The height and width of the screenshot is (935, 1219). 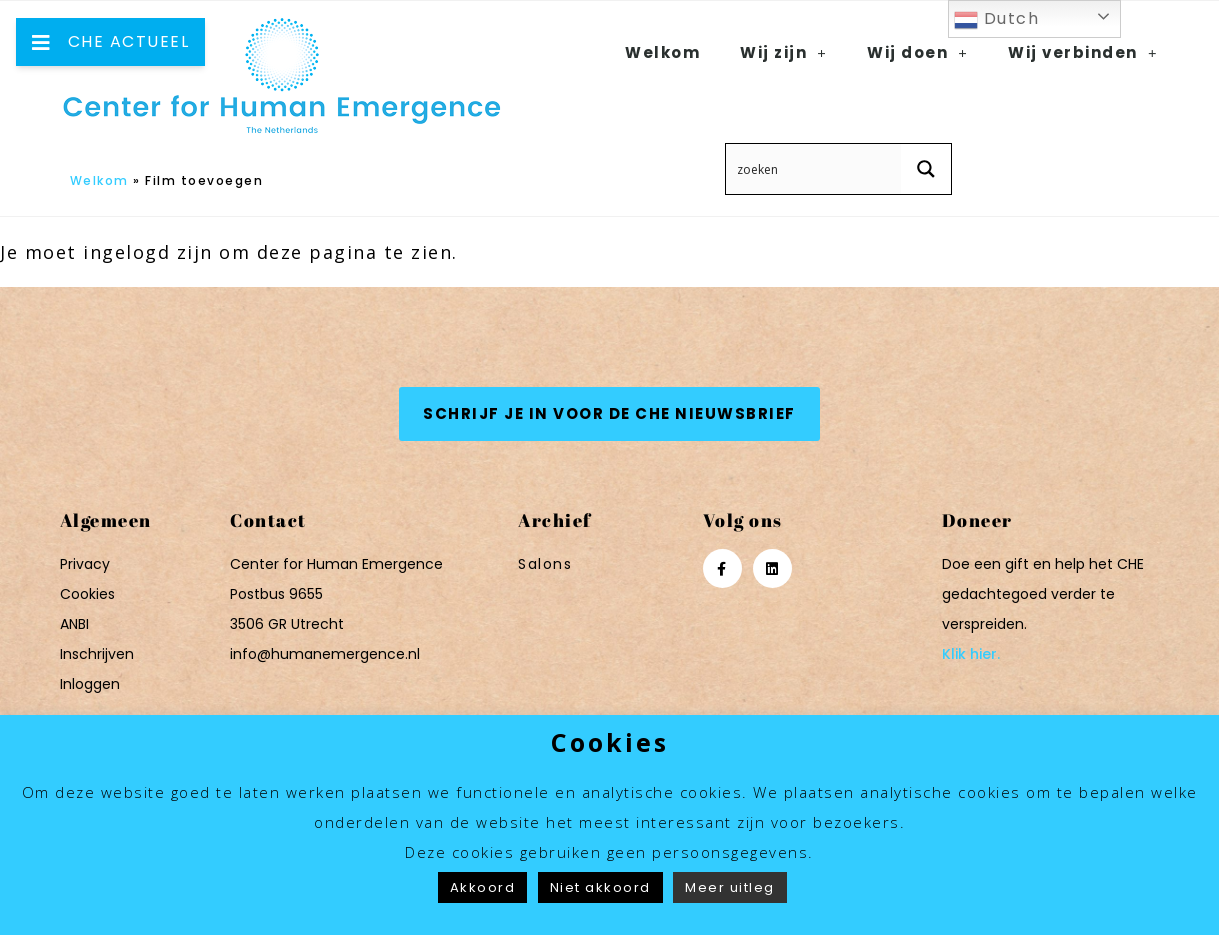 What do you see at coordinates (971, 654) in the screenshot?
I see `Klik hier.` at bounding box center [971, 654].